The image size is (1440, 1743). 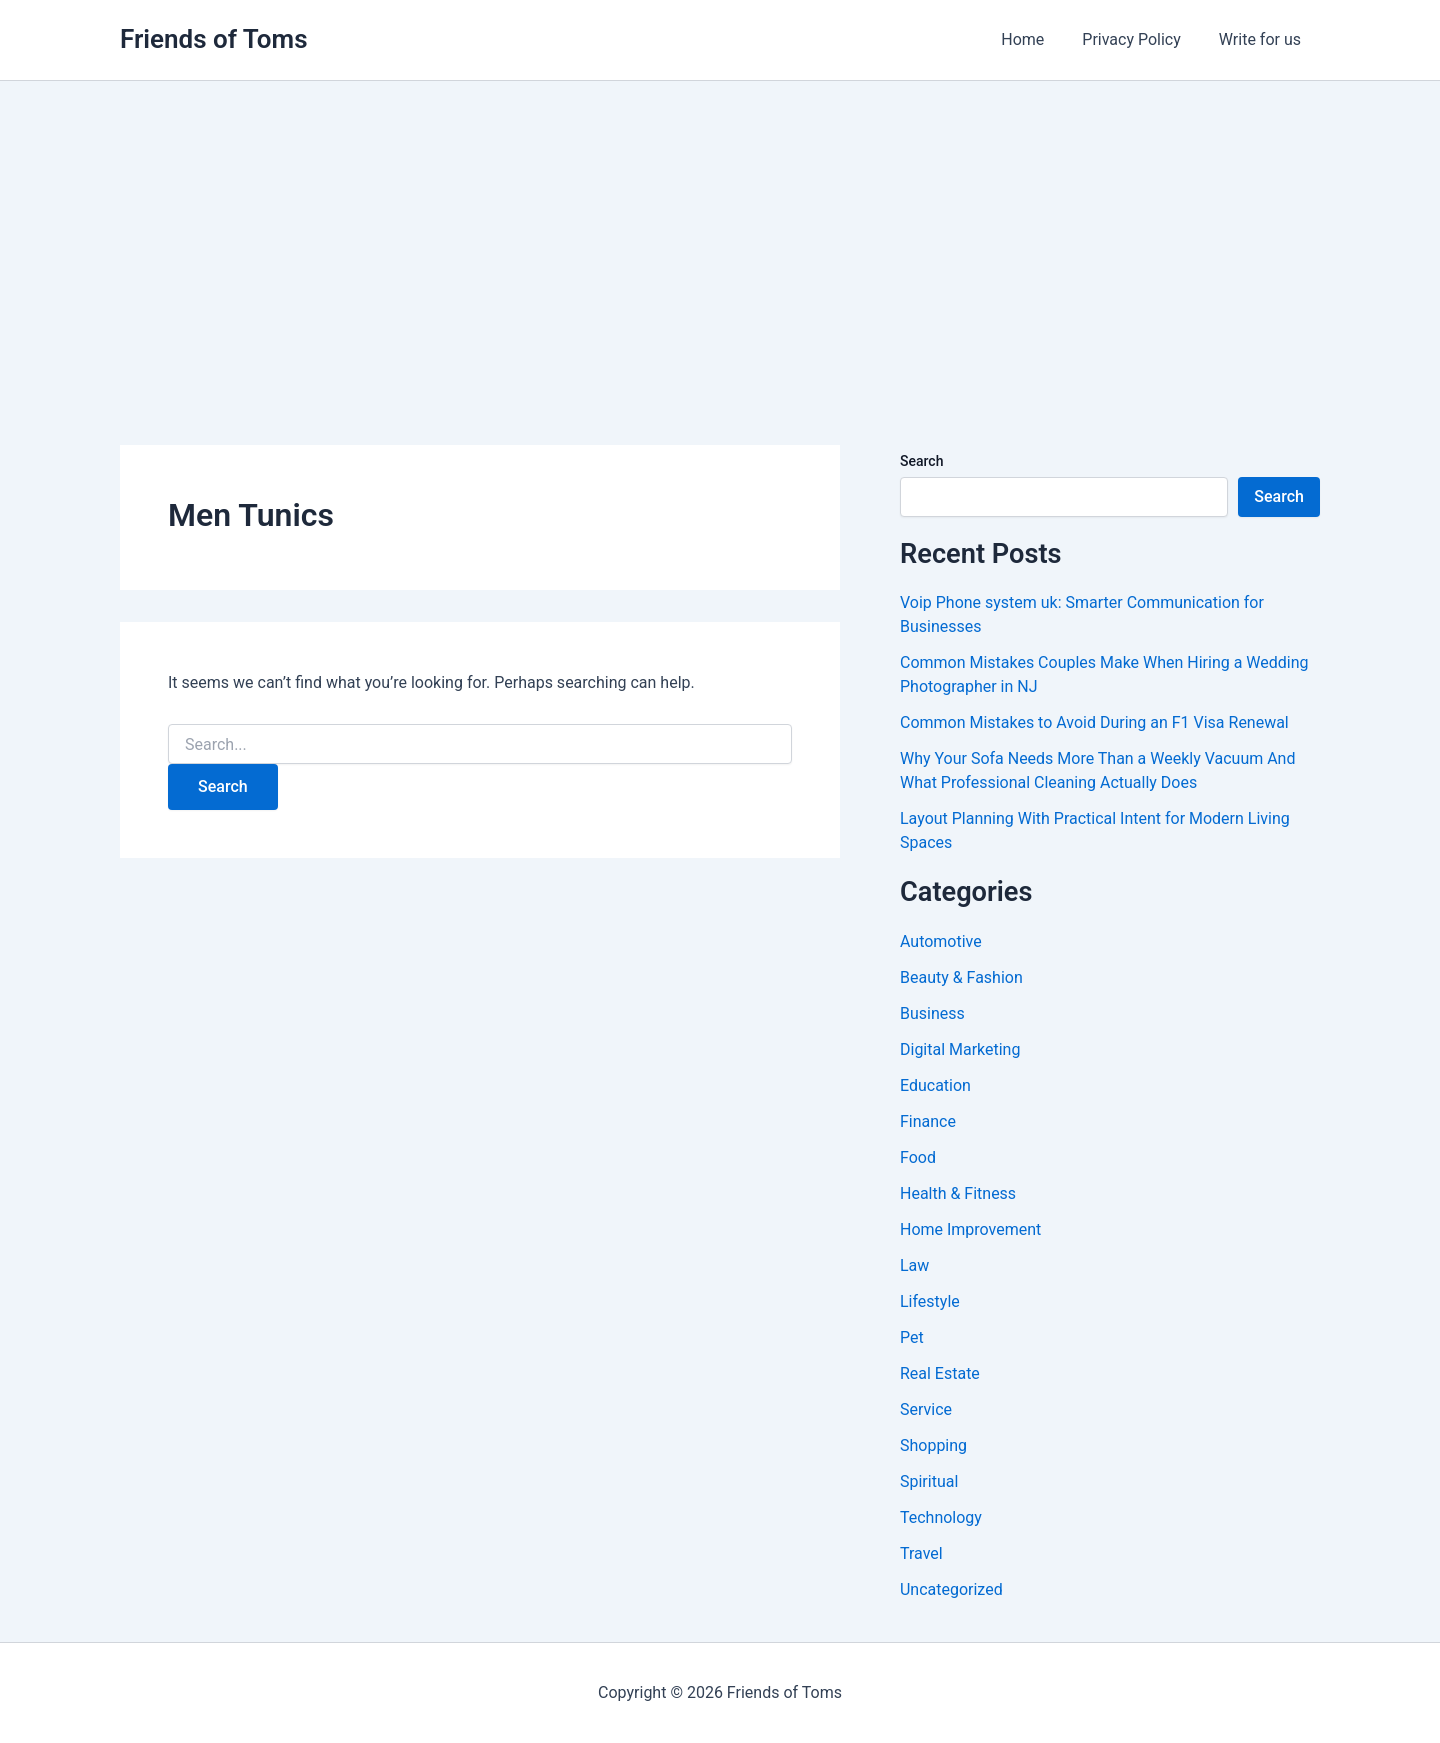 I want to click on Finance, so click(x=928, y=1121).